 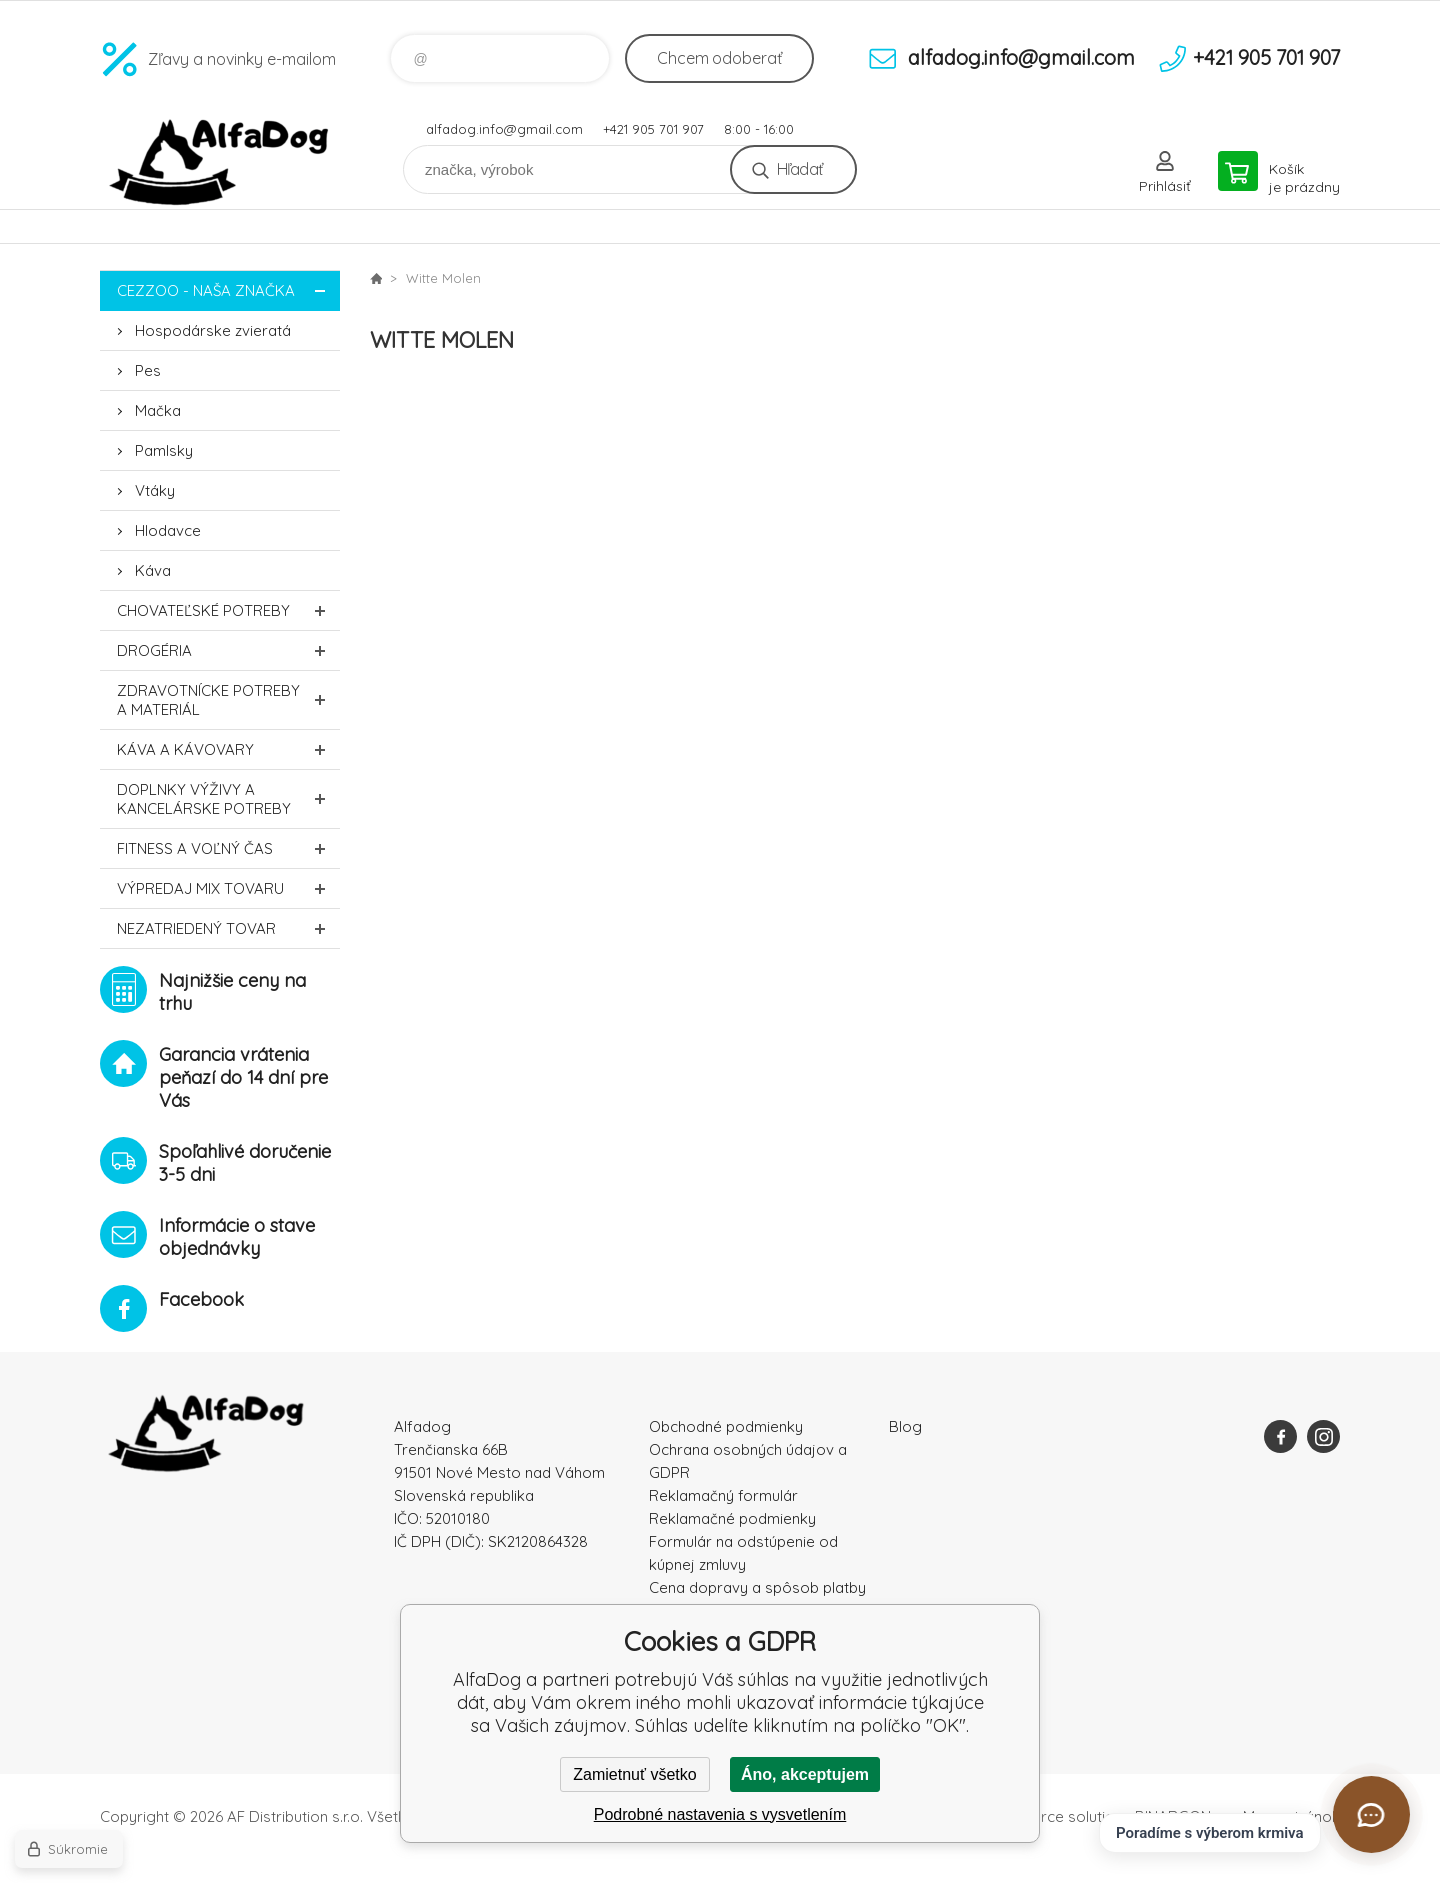 I want to click on alfadog.info@gmail.com, so click(x=504, y=129).